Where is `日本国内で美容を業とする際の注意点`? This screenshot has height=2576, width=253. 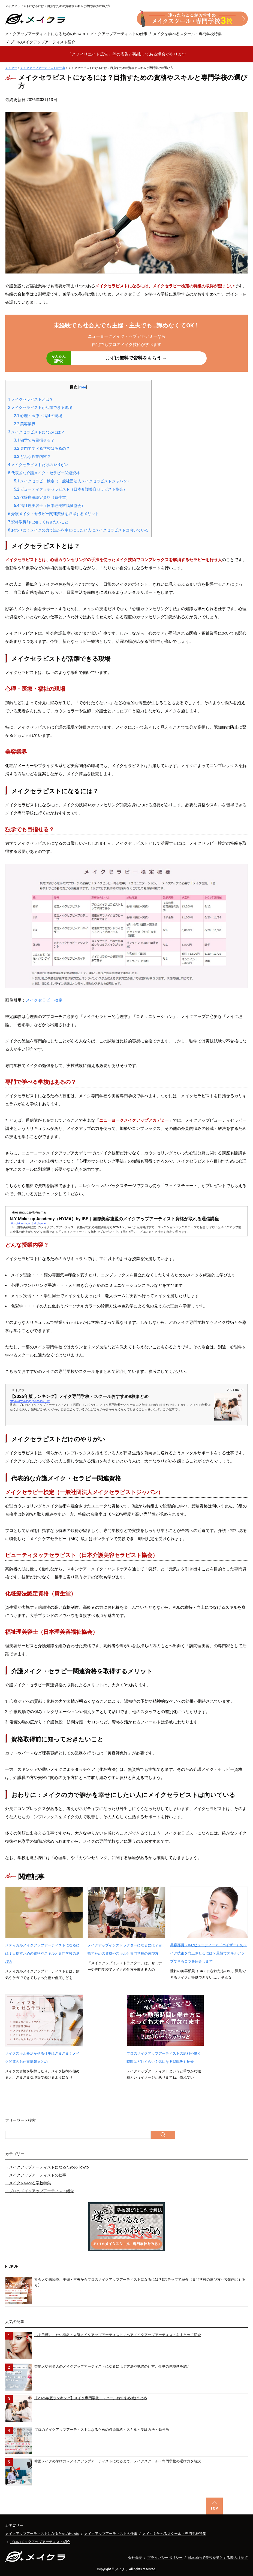 日本国内で美容を業とする際の注意点 is located at coordinates (218, 2558).